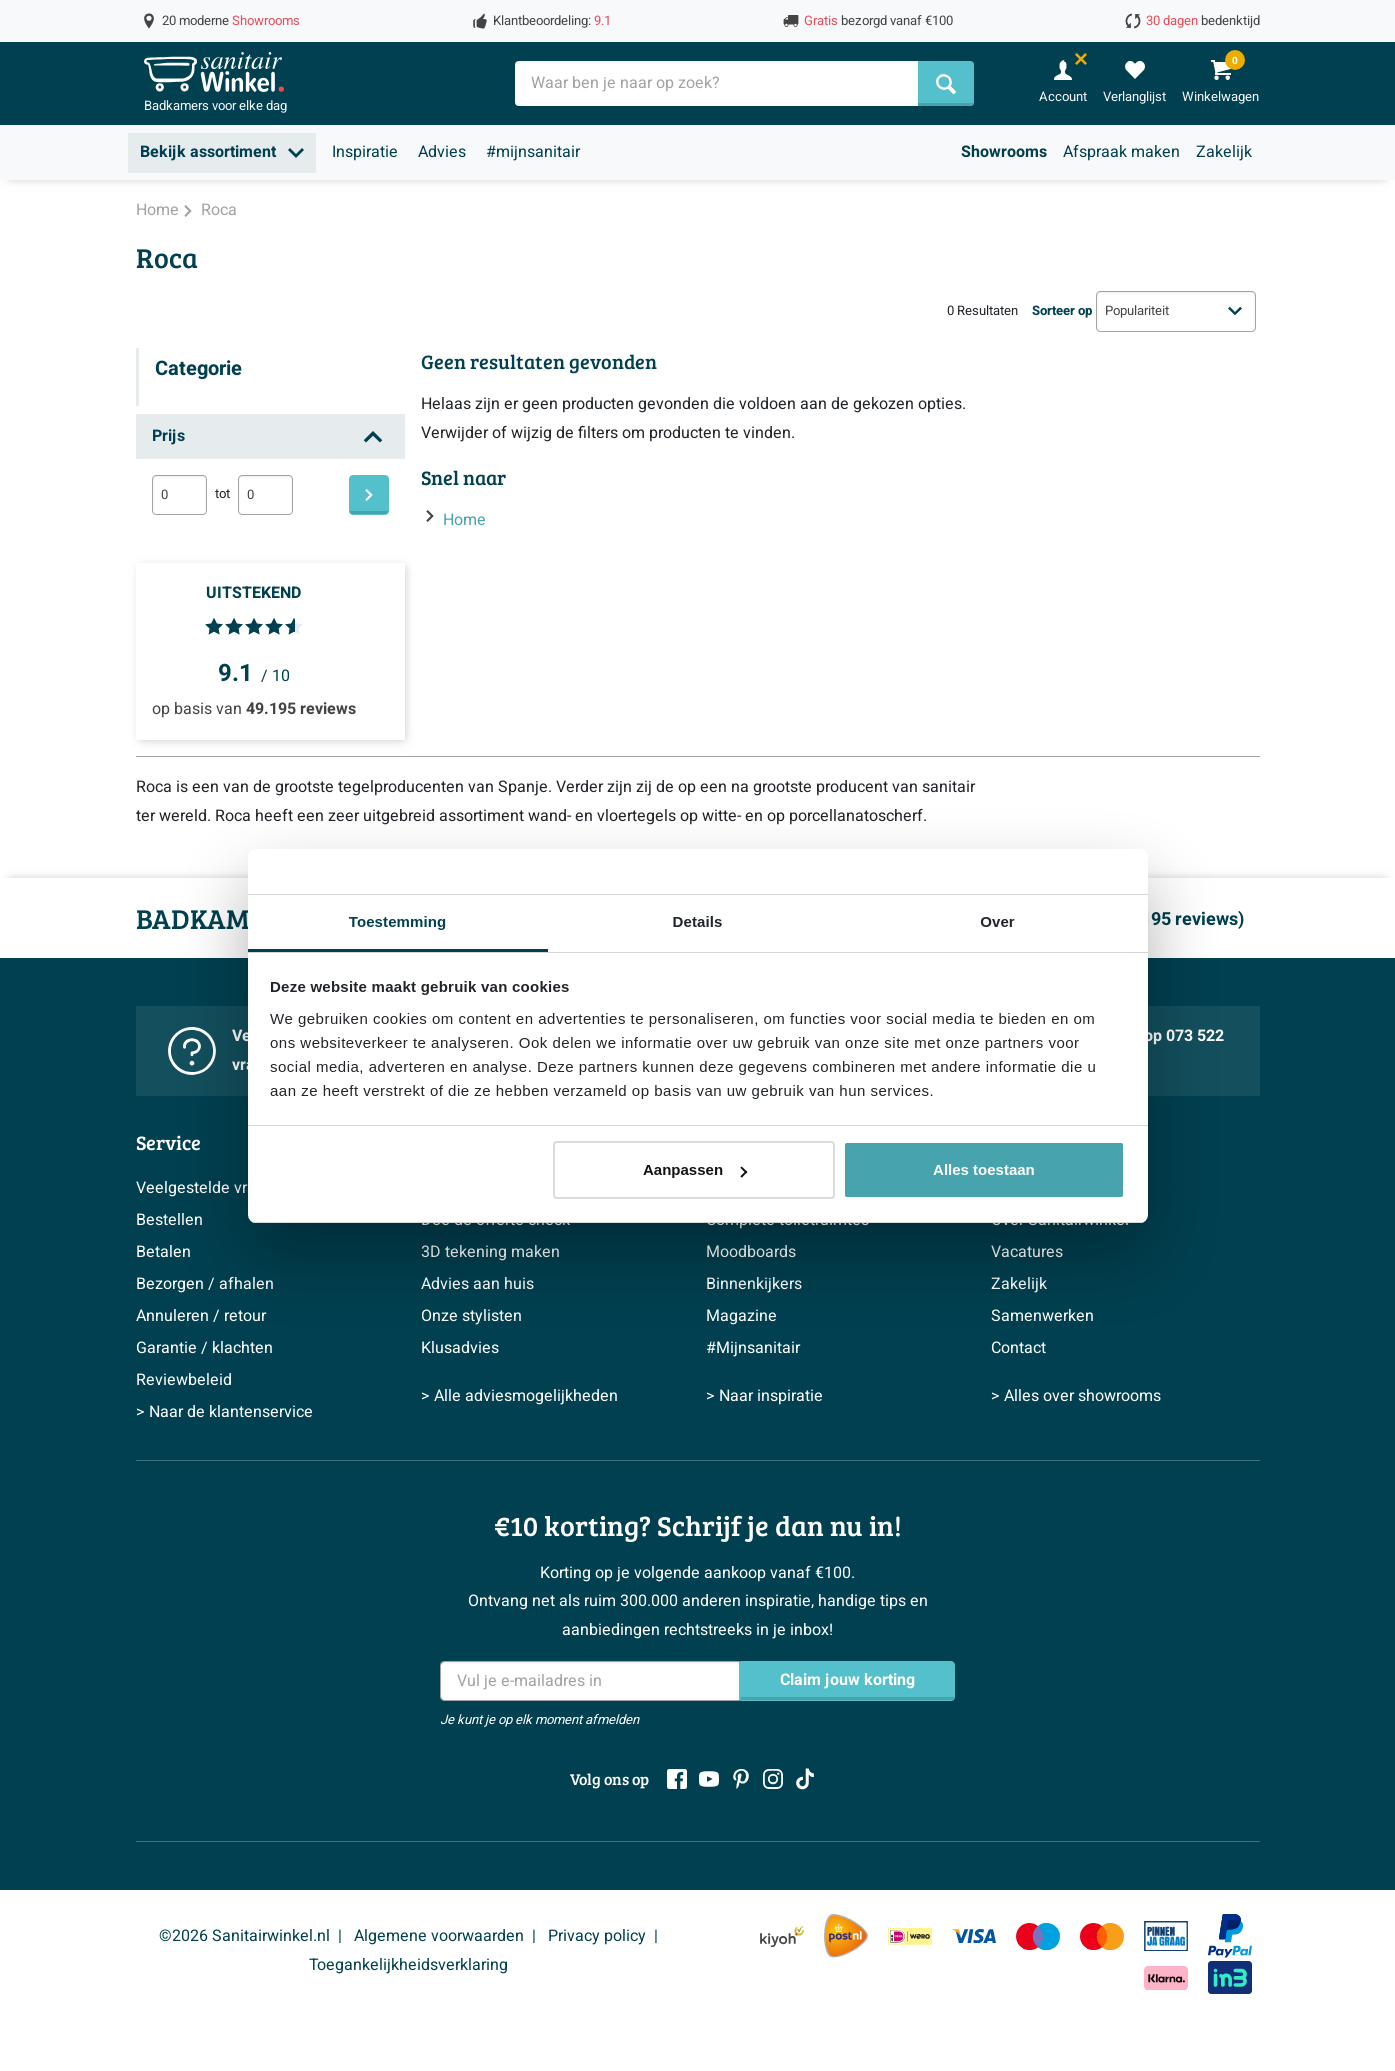 The image size is (1395, 2071). What do you see at coordinates (265, 495) in the screenshot?
I see `[max]` at bounding box center [265, 495].